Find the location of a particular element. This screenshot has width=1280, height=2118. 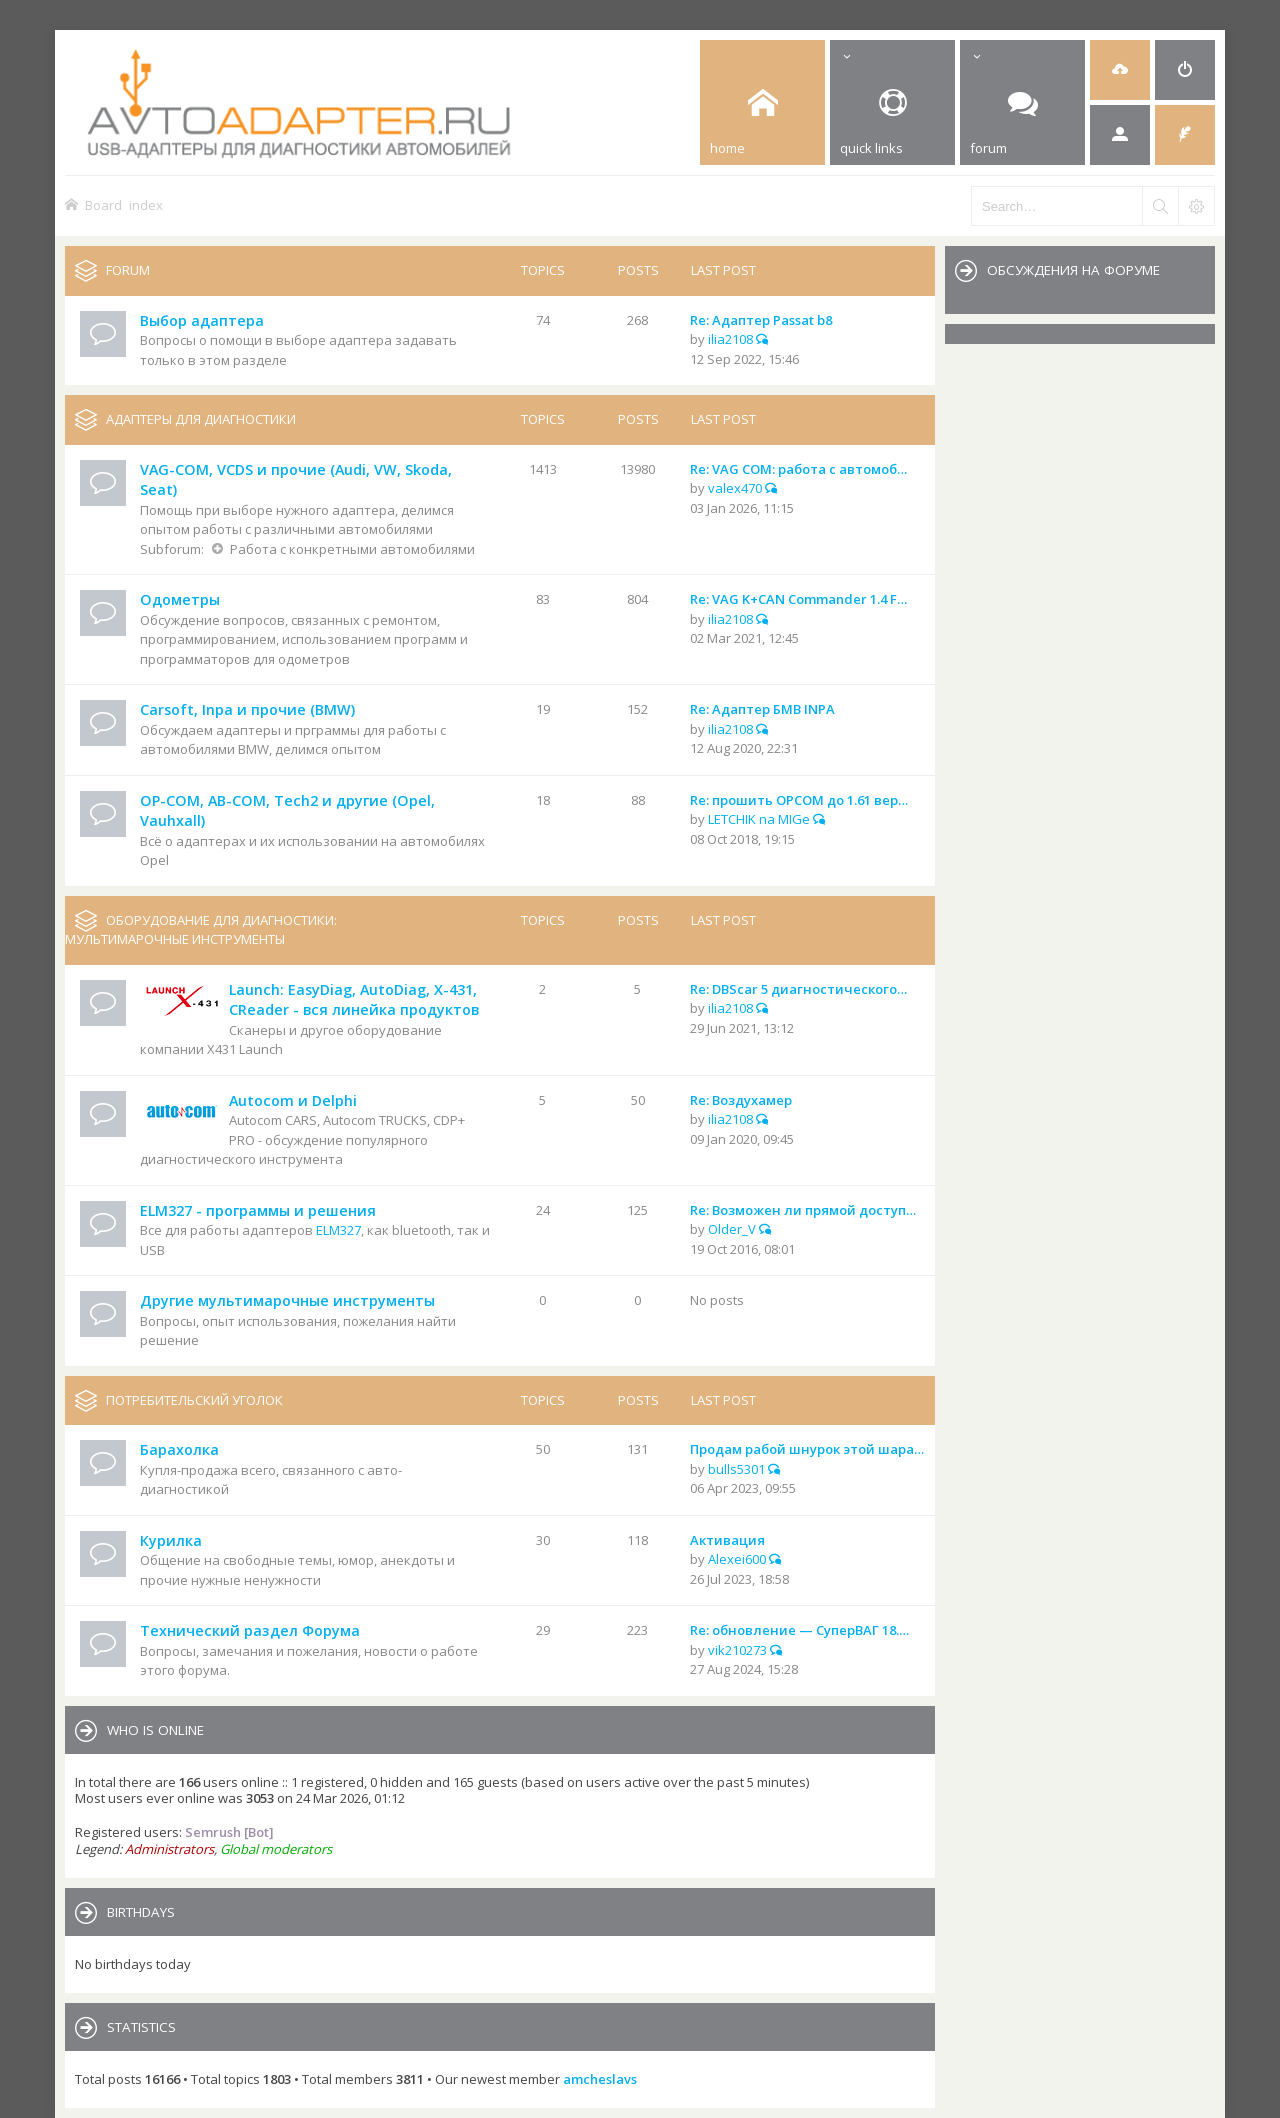

Re: VAG K+CAN Commander 1.4 F… is located at coordinates (798, 599).